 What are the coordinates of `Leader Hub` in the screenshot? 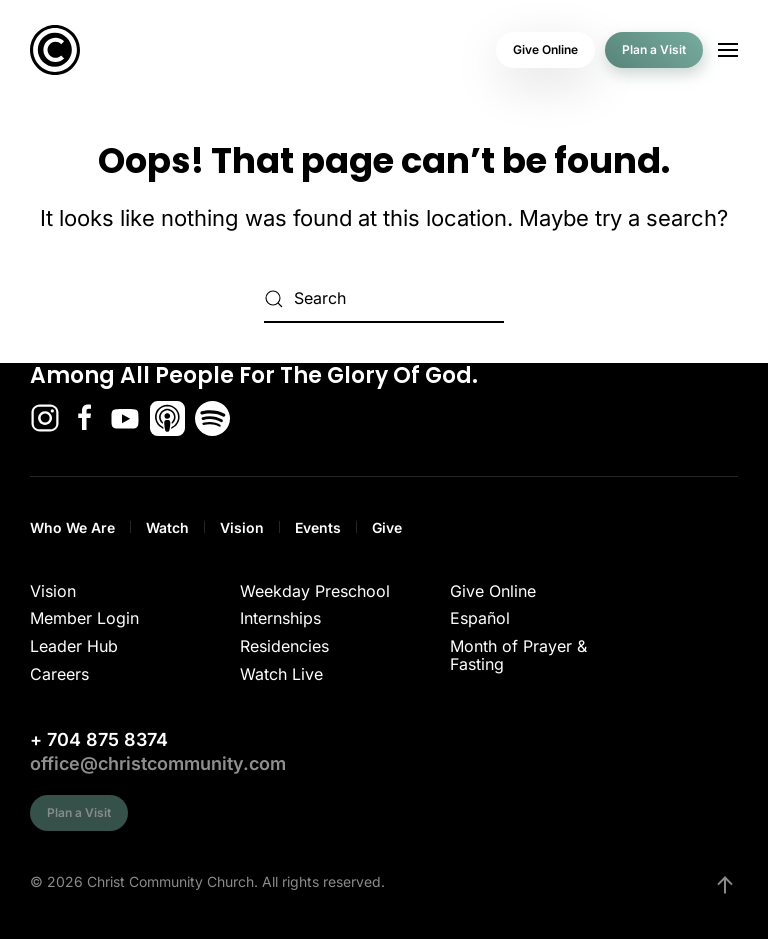 It's located at (74, 646).